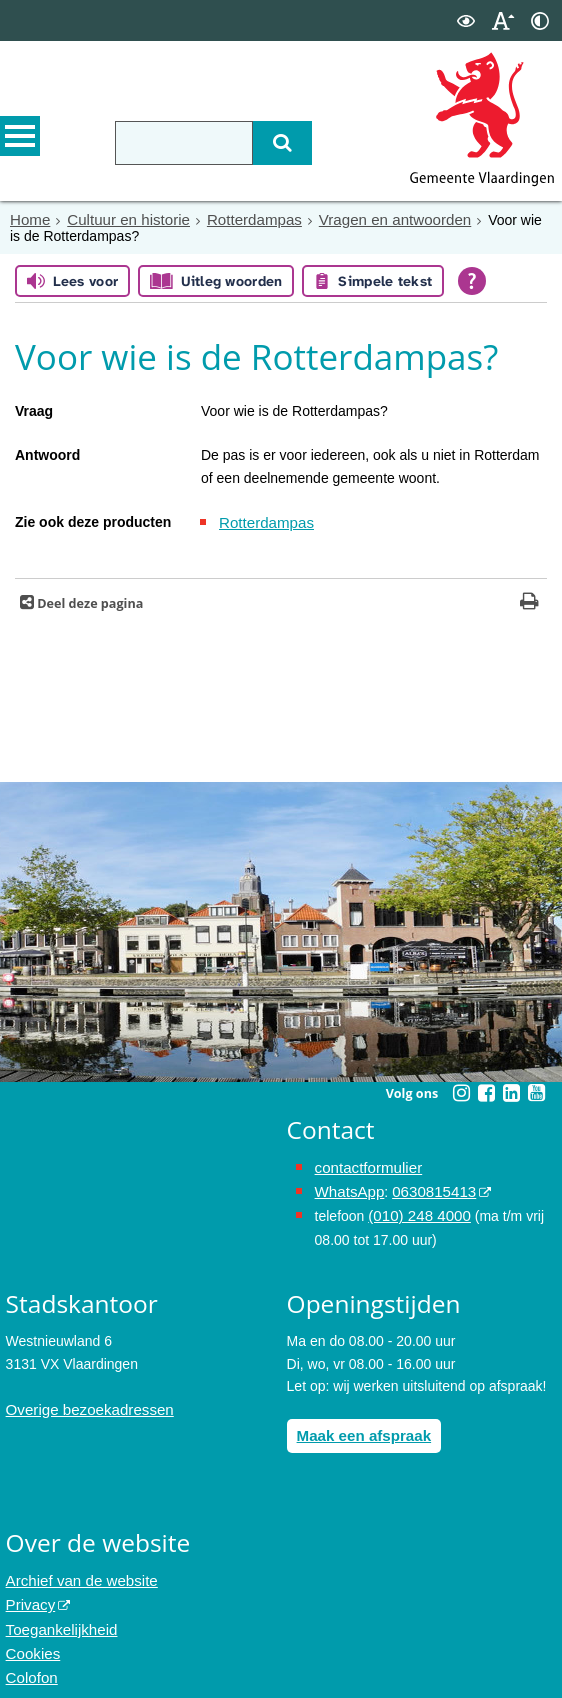  Describe the element at coordinates (365, 1164) in the screenshot. I see `contactformulier [het online contactformulier opent in hetzelfde venster]` at that location.